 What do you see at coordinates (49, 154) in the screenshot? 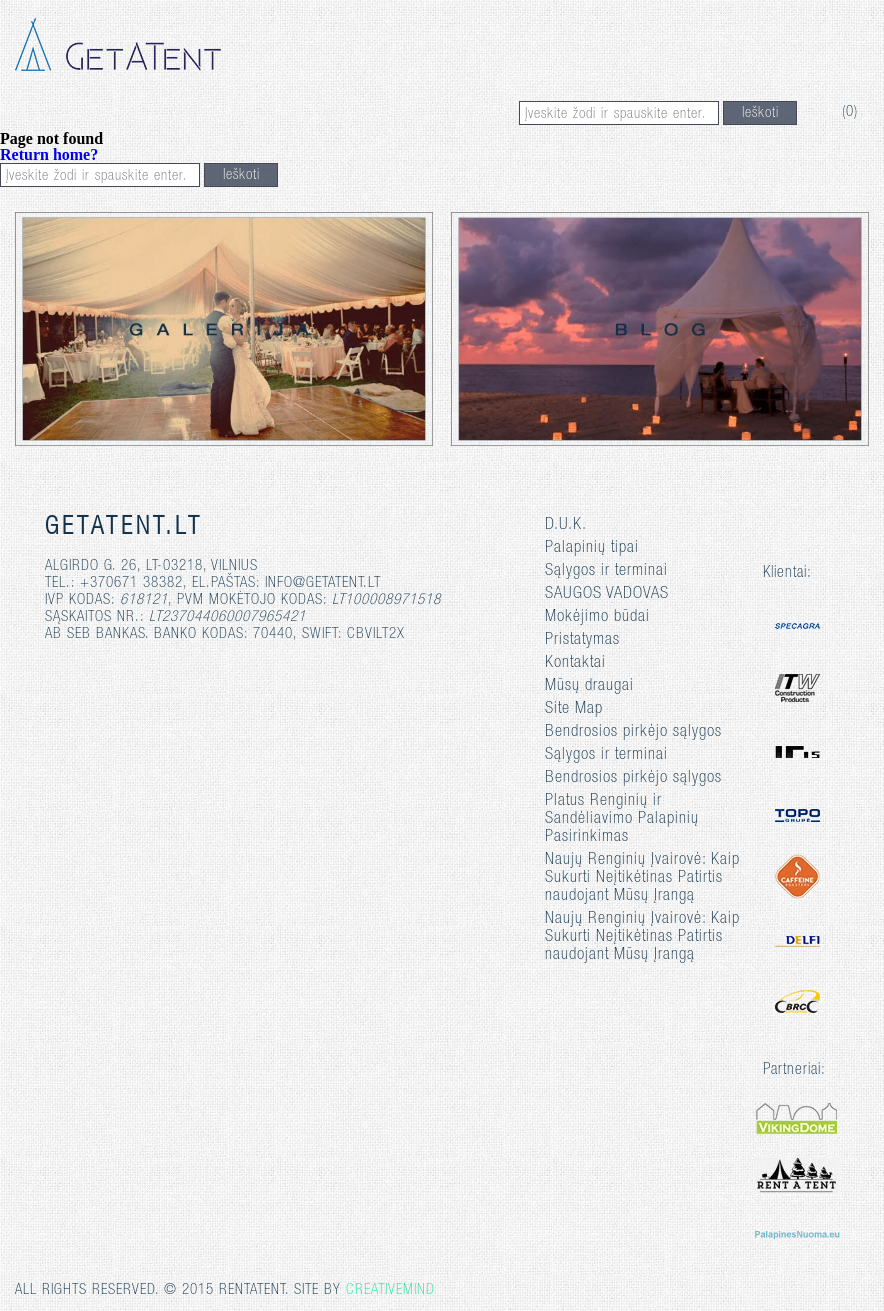
I see `Return home?` at bounding box center [49, 154].